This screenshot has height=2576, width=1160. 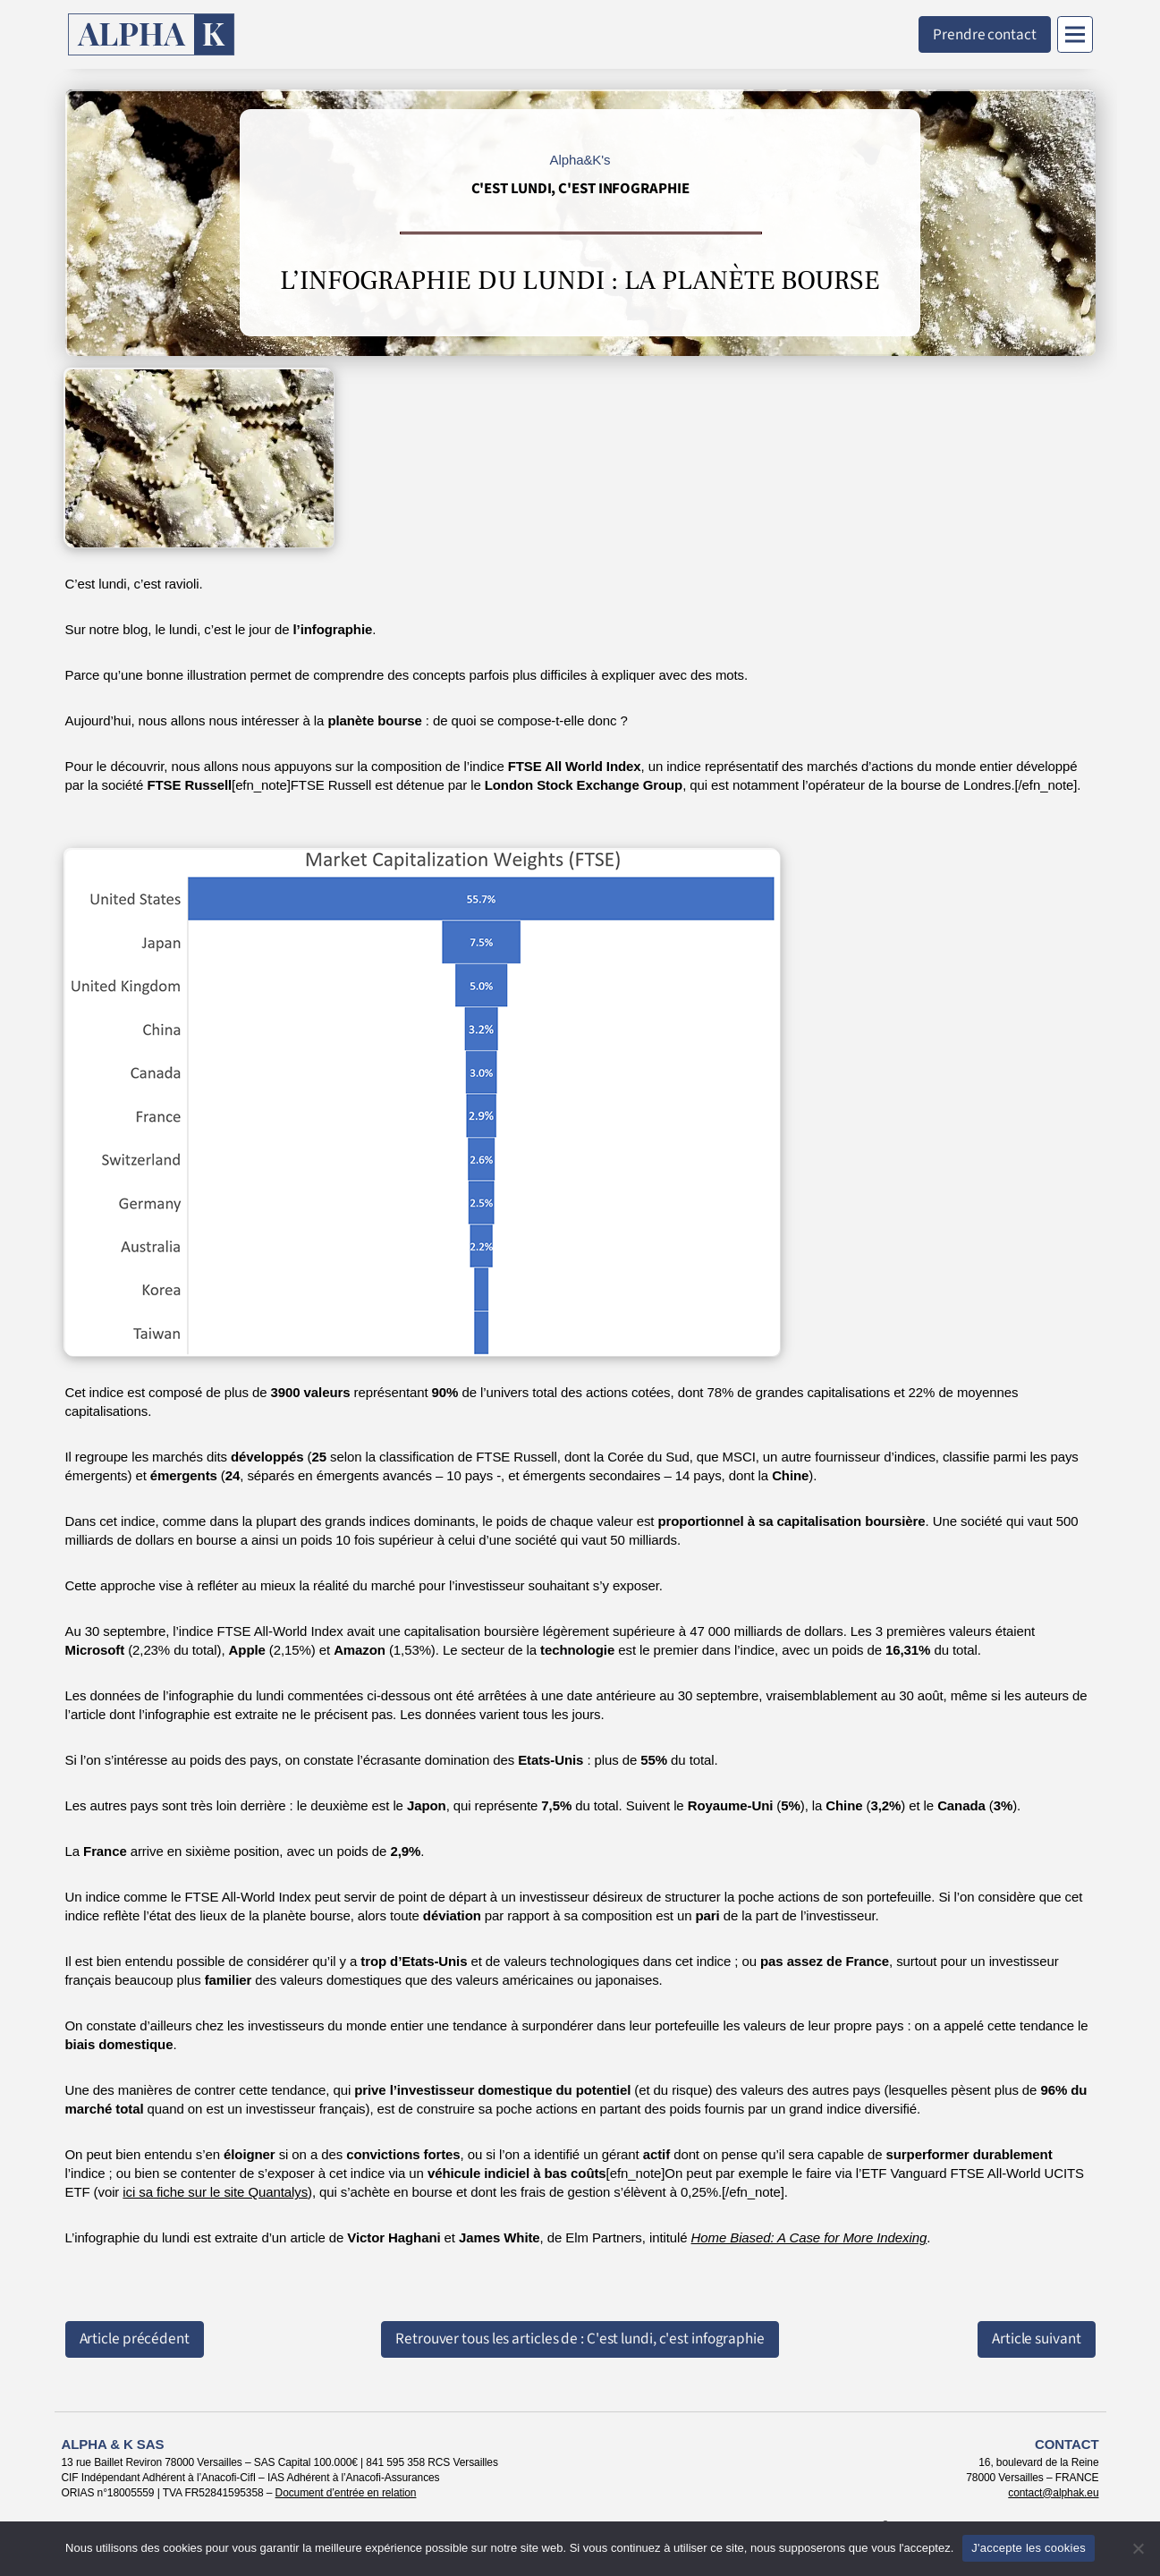 What do you see at coordinates (580, 2338) in the screenshot?
I see `Retrouver tous les articles de : C'est lundi, c'est infographie` at bounding box center [580, 2338].